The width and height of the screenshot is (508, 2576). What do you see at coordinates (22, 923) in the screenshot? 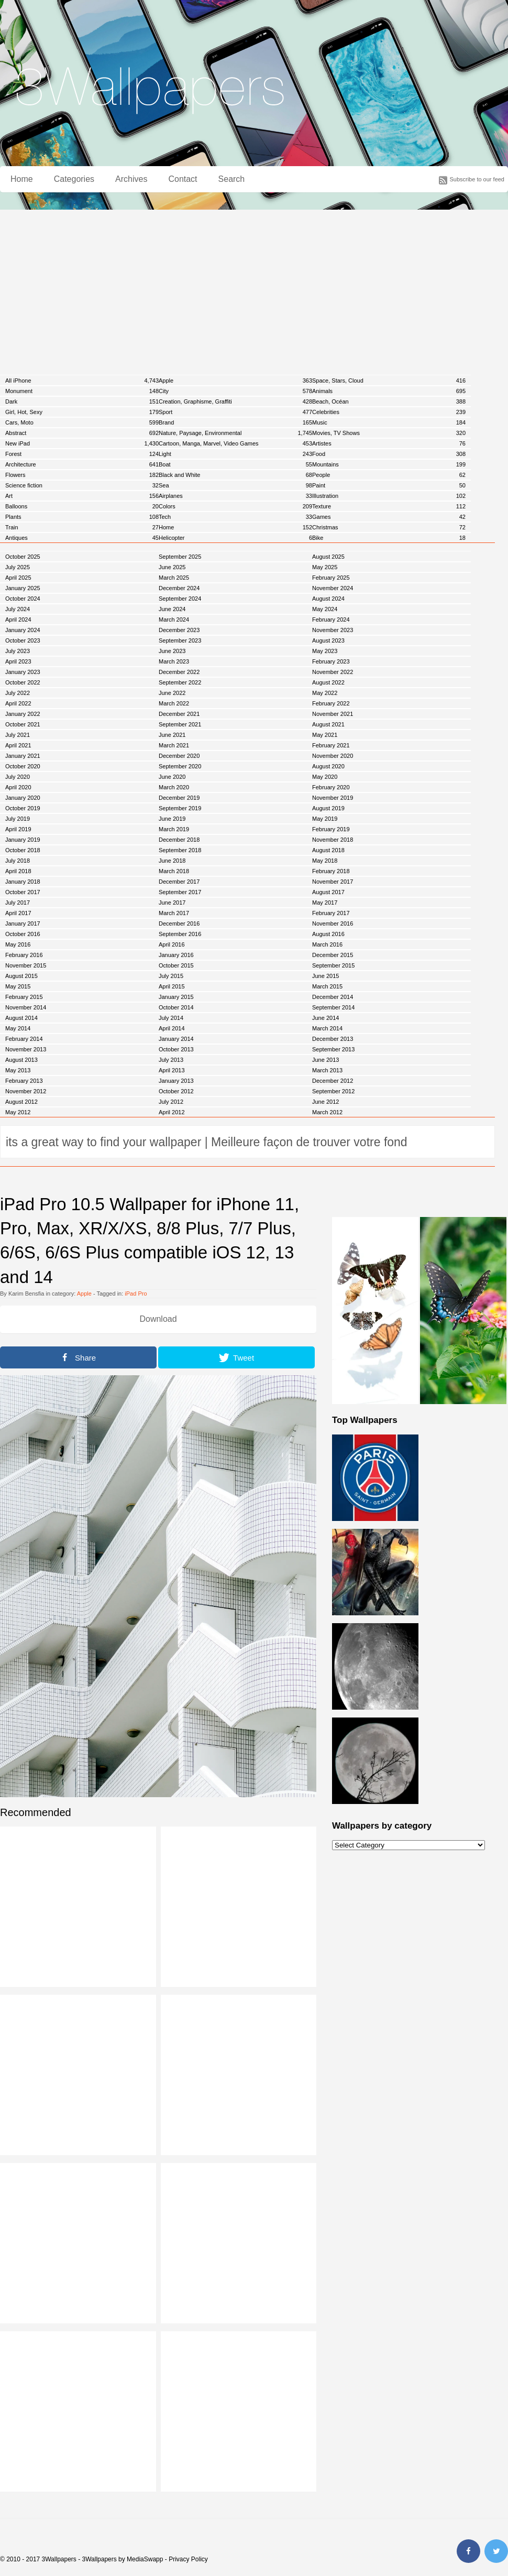
I see `January 2017` at bounding box center [22, 923].